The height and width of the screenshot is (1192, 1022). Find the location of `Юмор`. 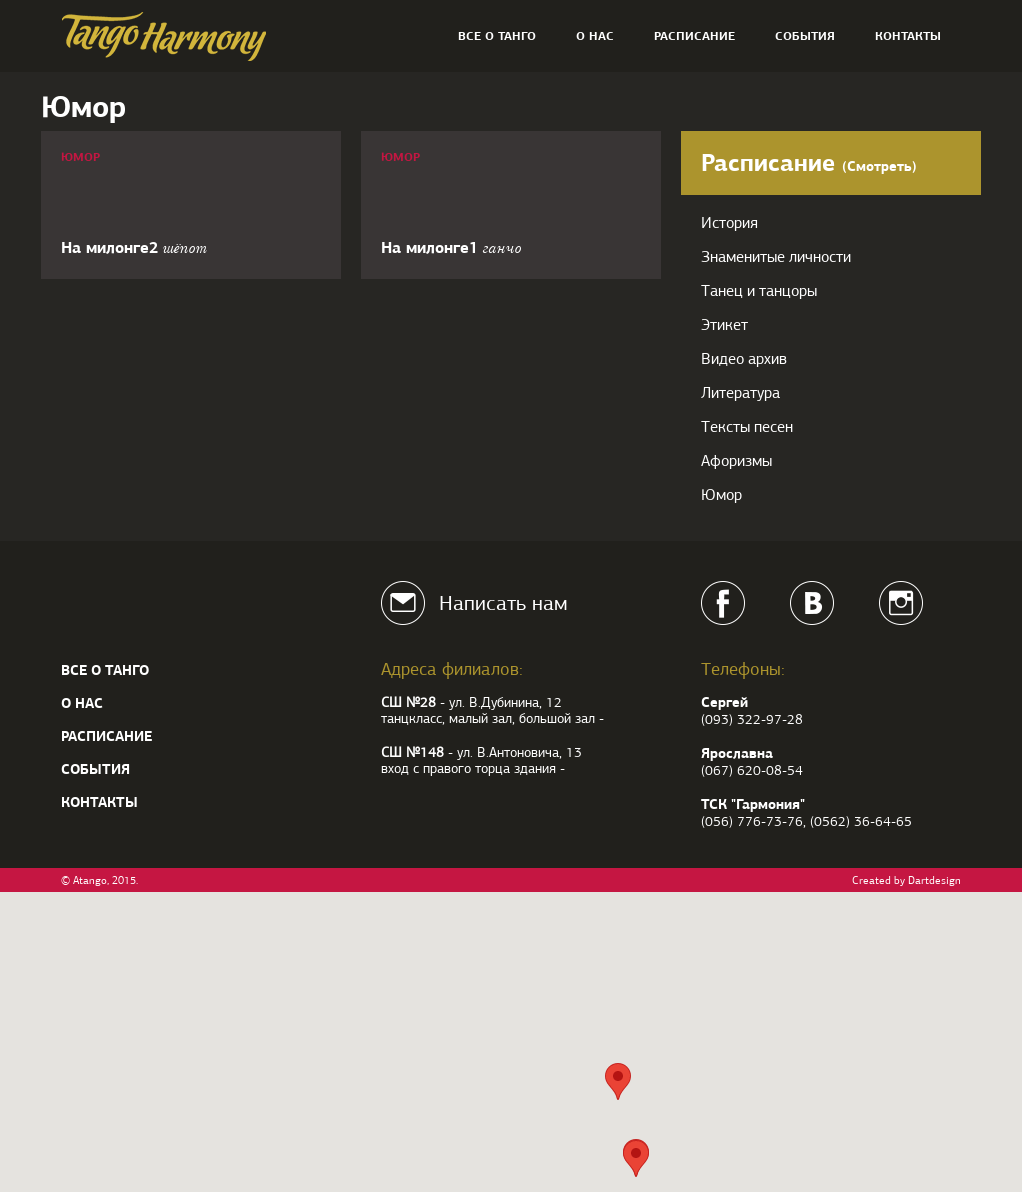

Юмор is located at coordinates (80, 157).